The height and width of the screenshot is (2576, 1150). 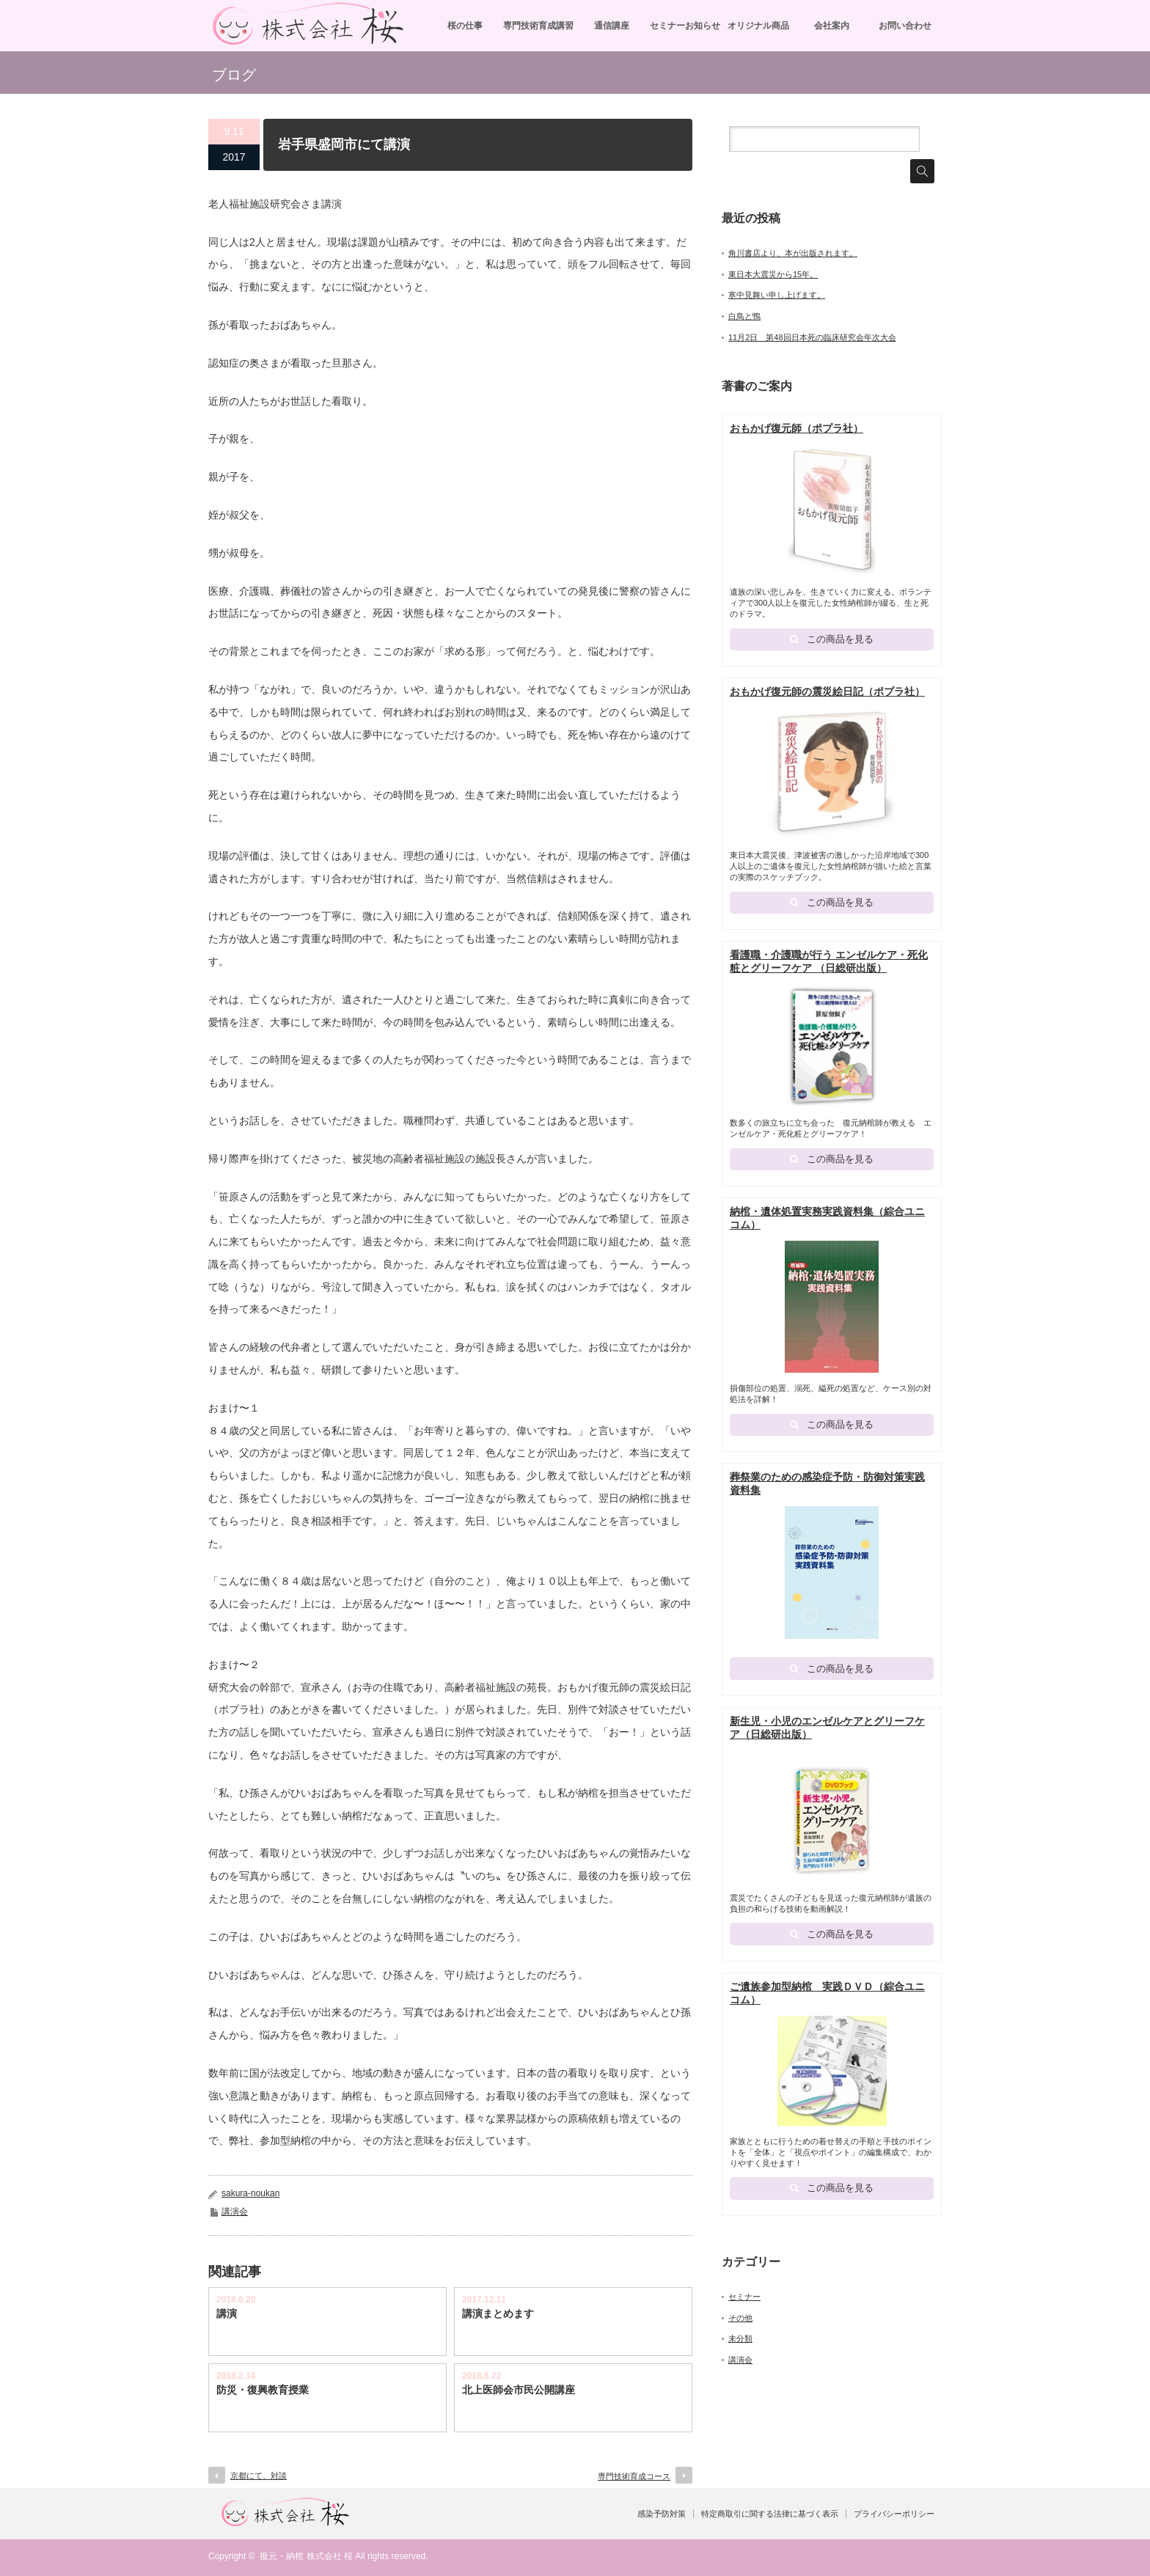 What do you see at coordinates (634, 2476) in the screenshot?
I see `専門技術育成コース` at bounding box center [634, 2476].